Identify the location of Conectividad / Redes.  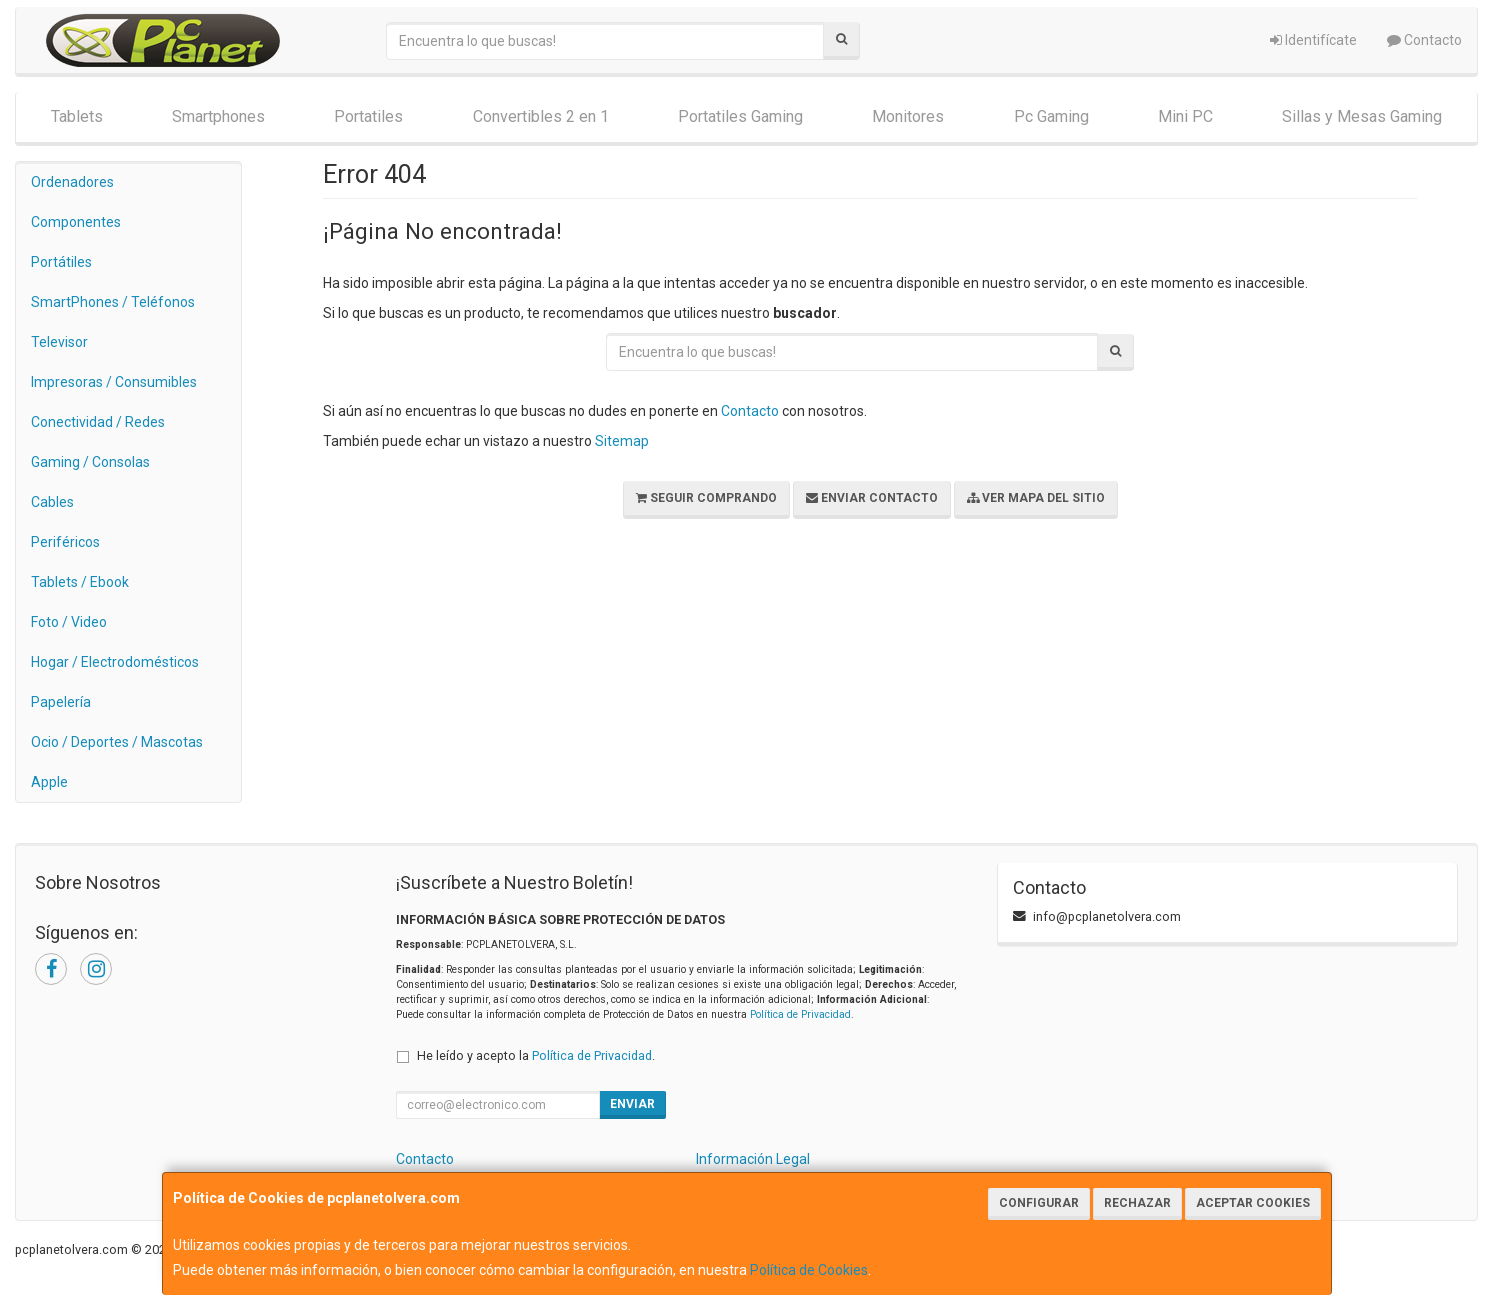
(98, 422).